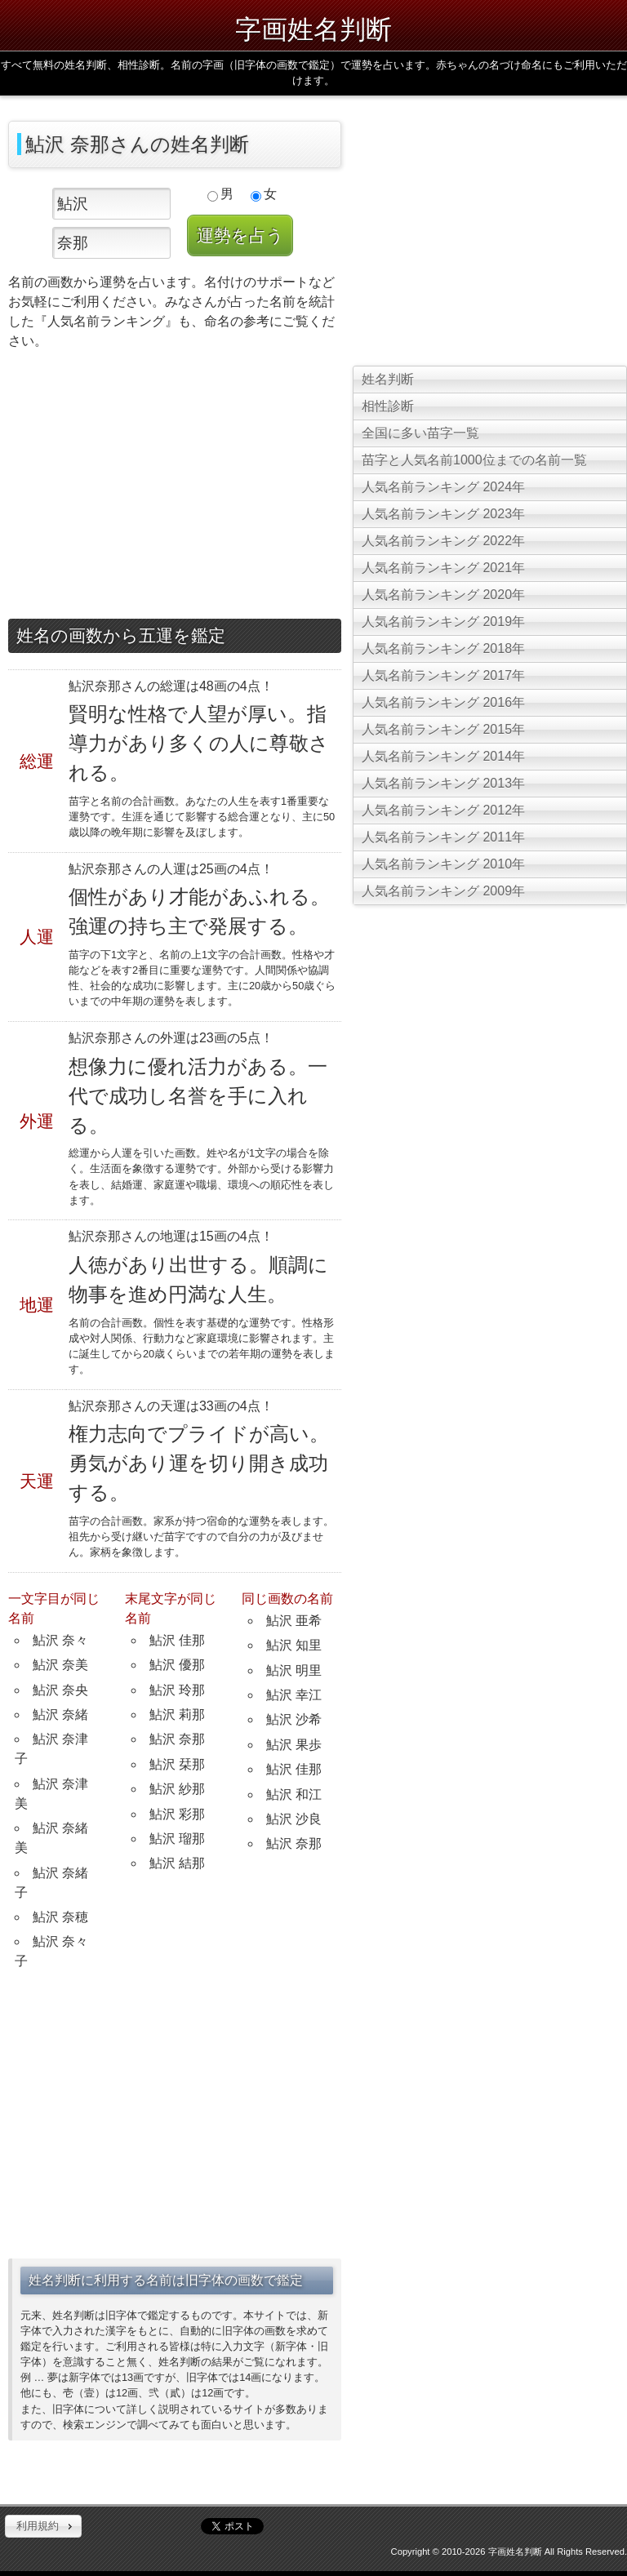 This screenshot has width=627, height=2576. I want to click on 鮎沢 紗那, so click(177, 1789).